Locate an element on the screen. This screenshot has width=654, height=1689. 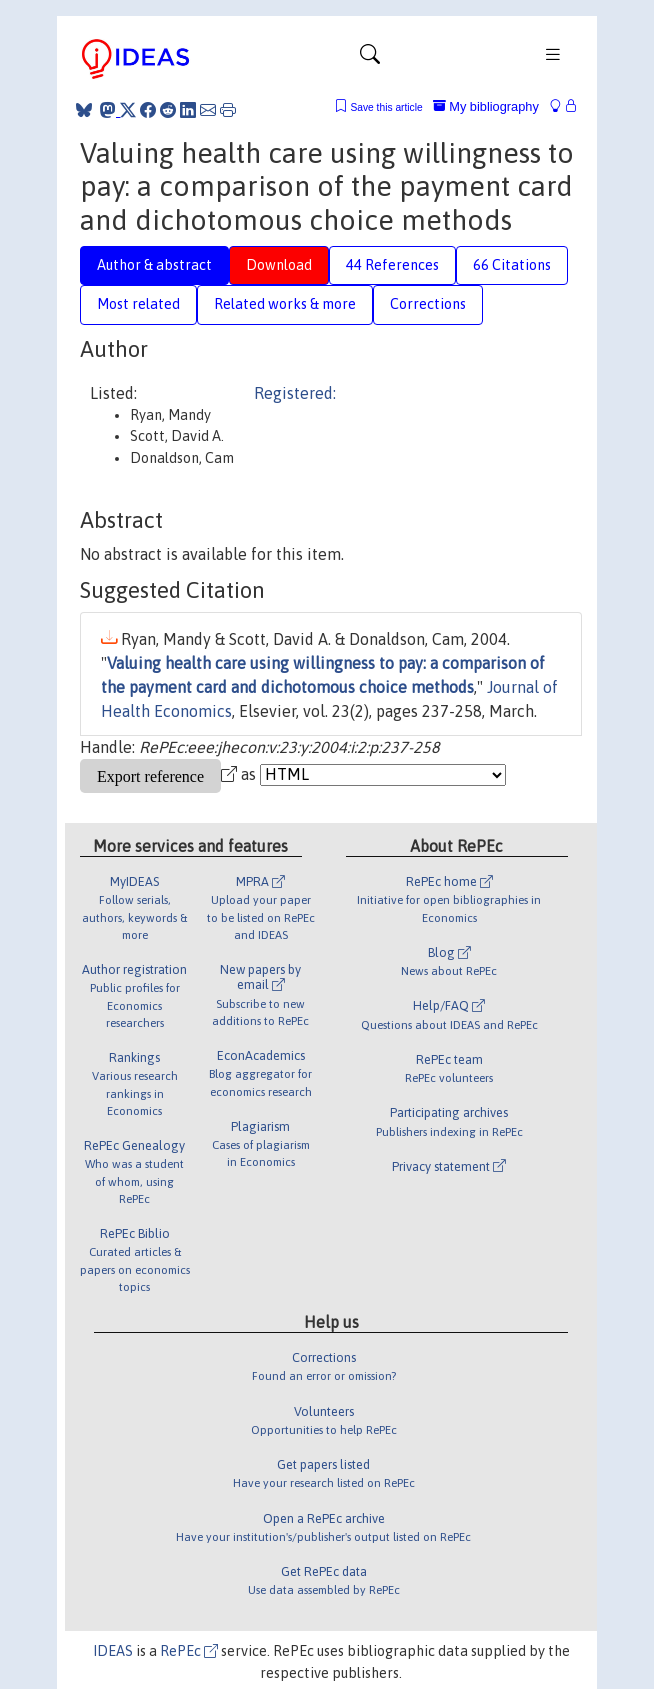
[Toggle navigation] is located at coordinates (370, 59).